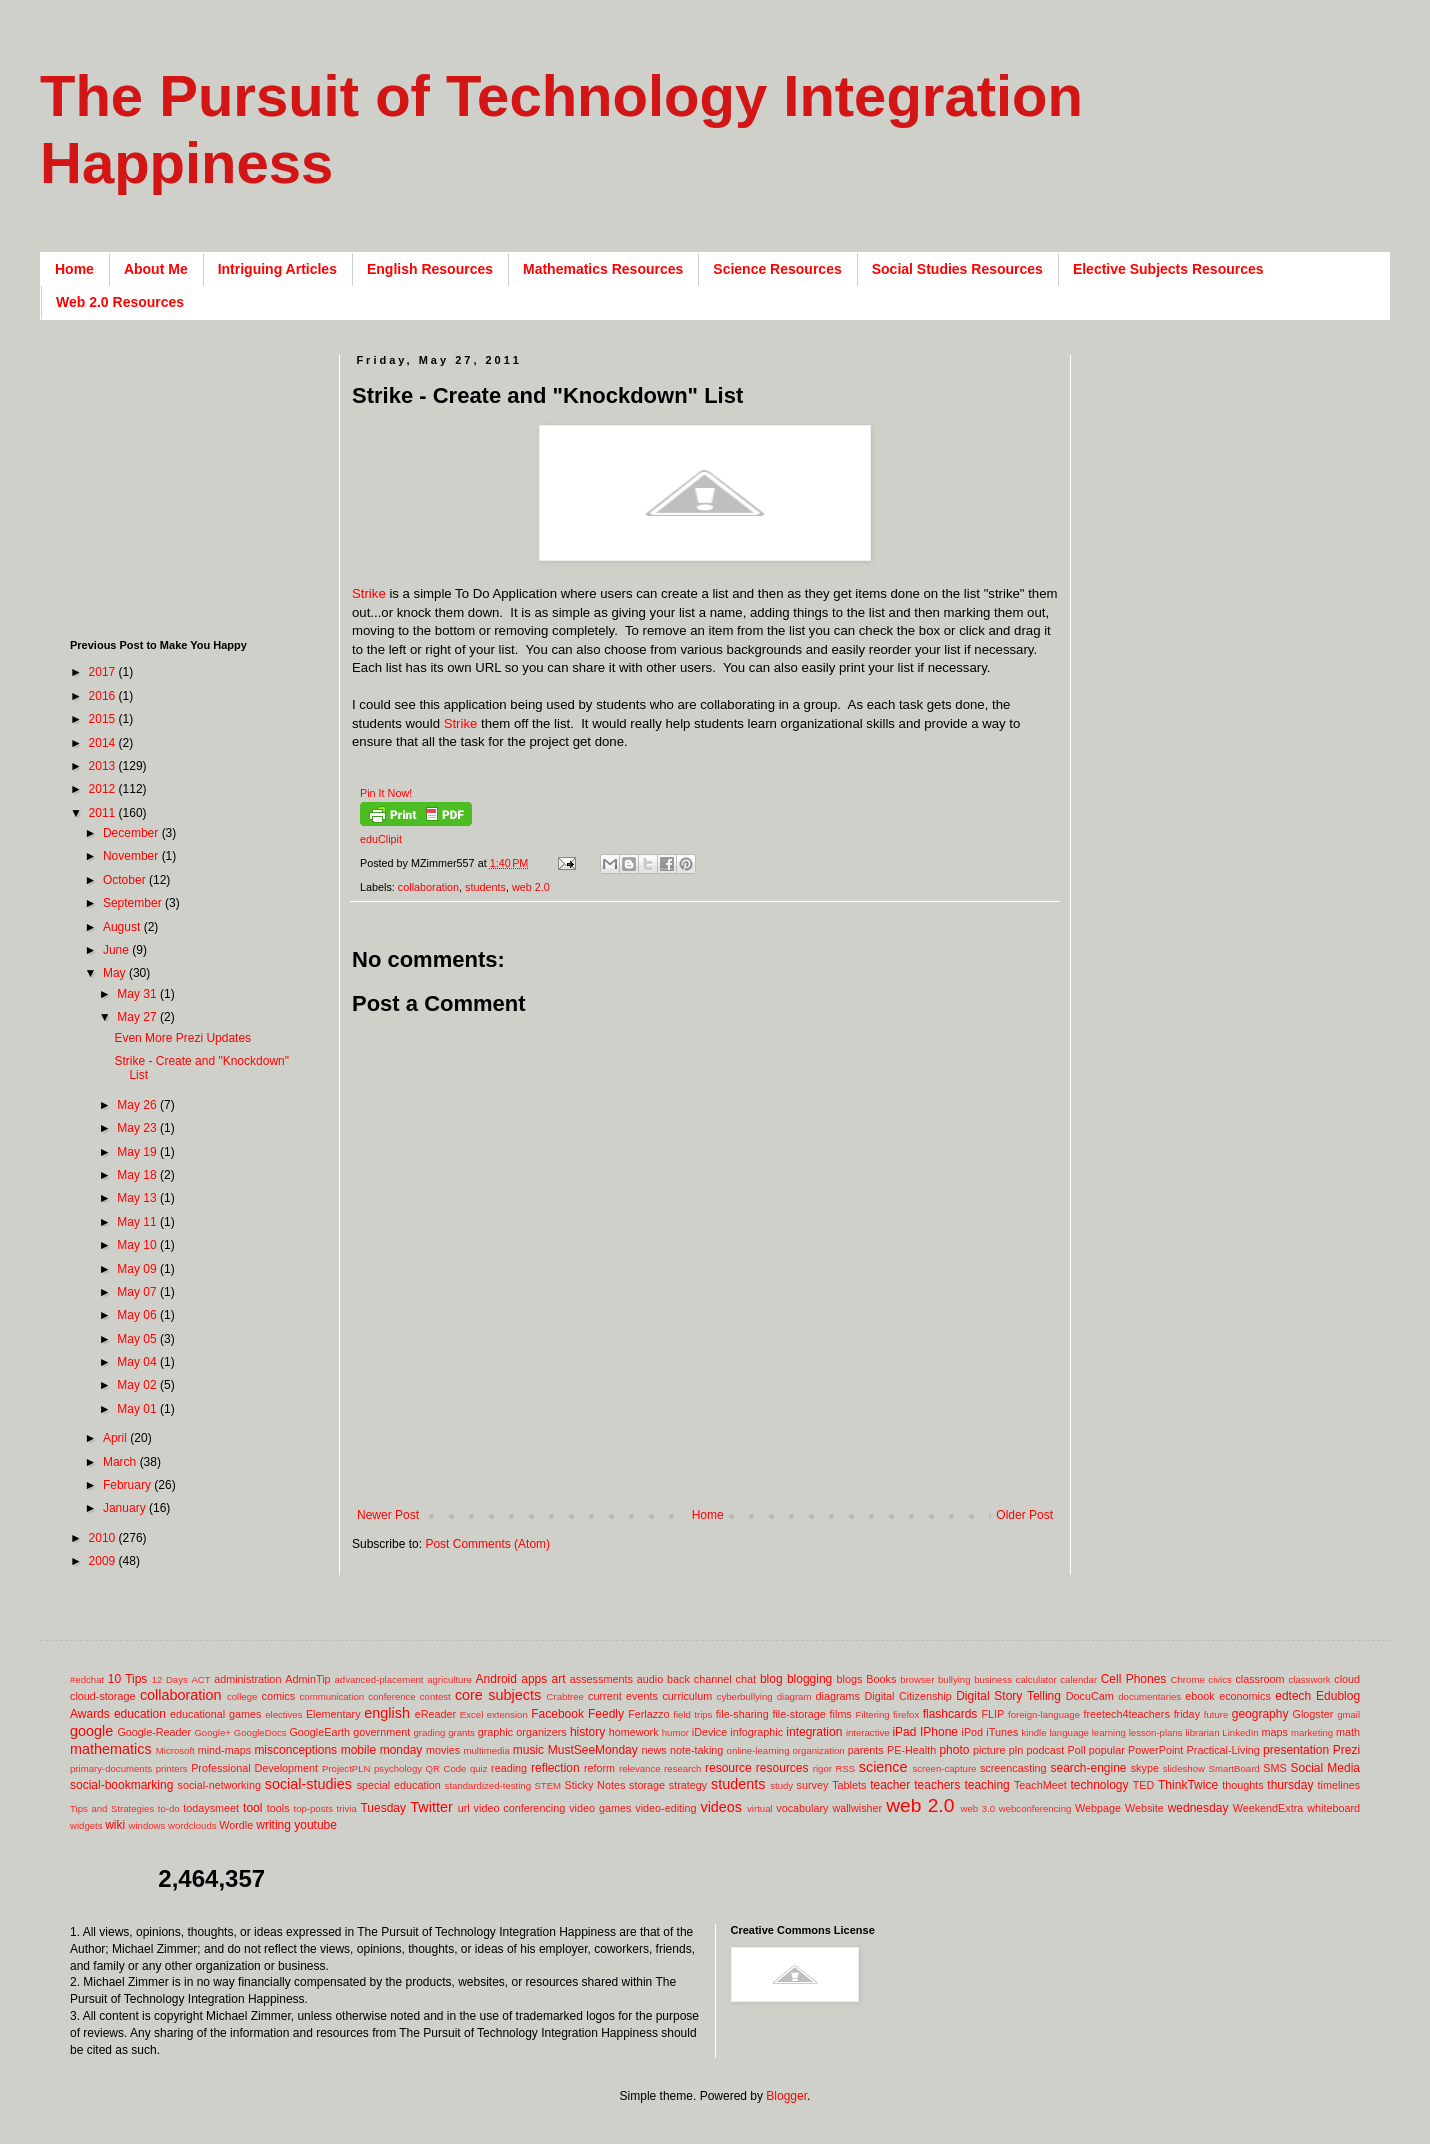  What do you see at coordinates (430, 269) in the screenshot?
I see `English Resources` at bounding box center [430, 269].